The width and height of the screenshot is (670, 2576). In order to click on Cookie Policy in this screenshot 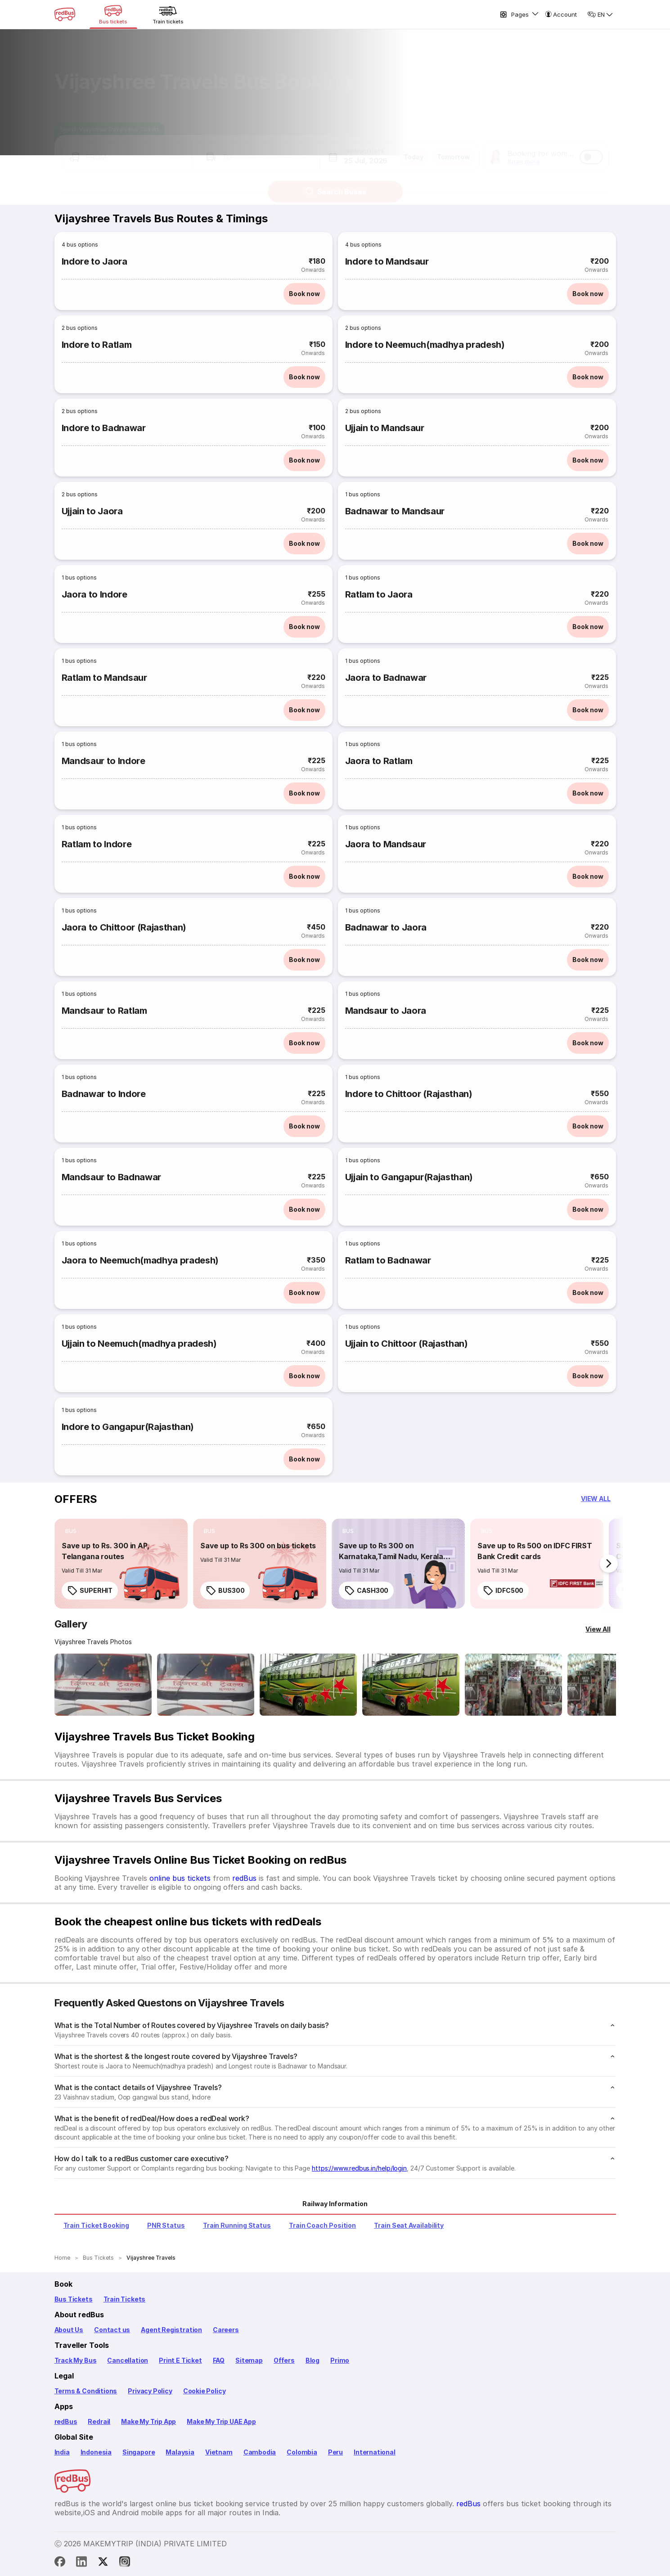, I will do `click(204, 2391)`.